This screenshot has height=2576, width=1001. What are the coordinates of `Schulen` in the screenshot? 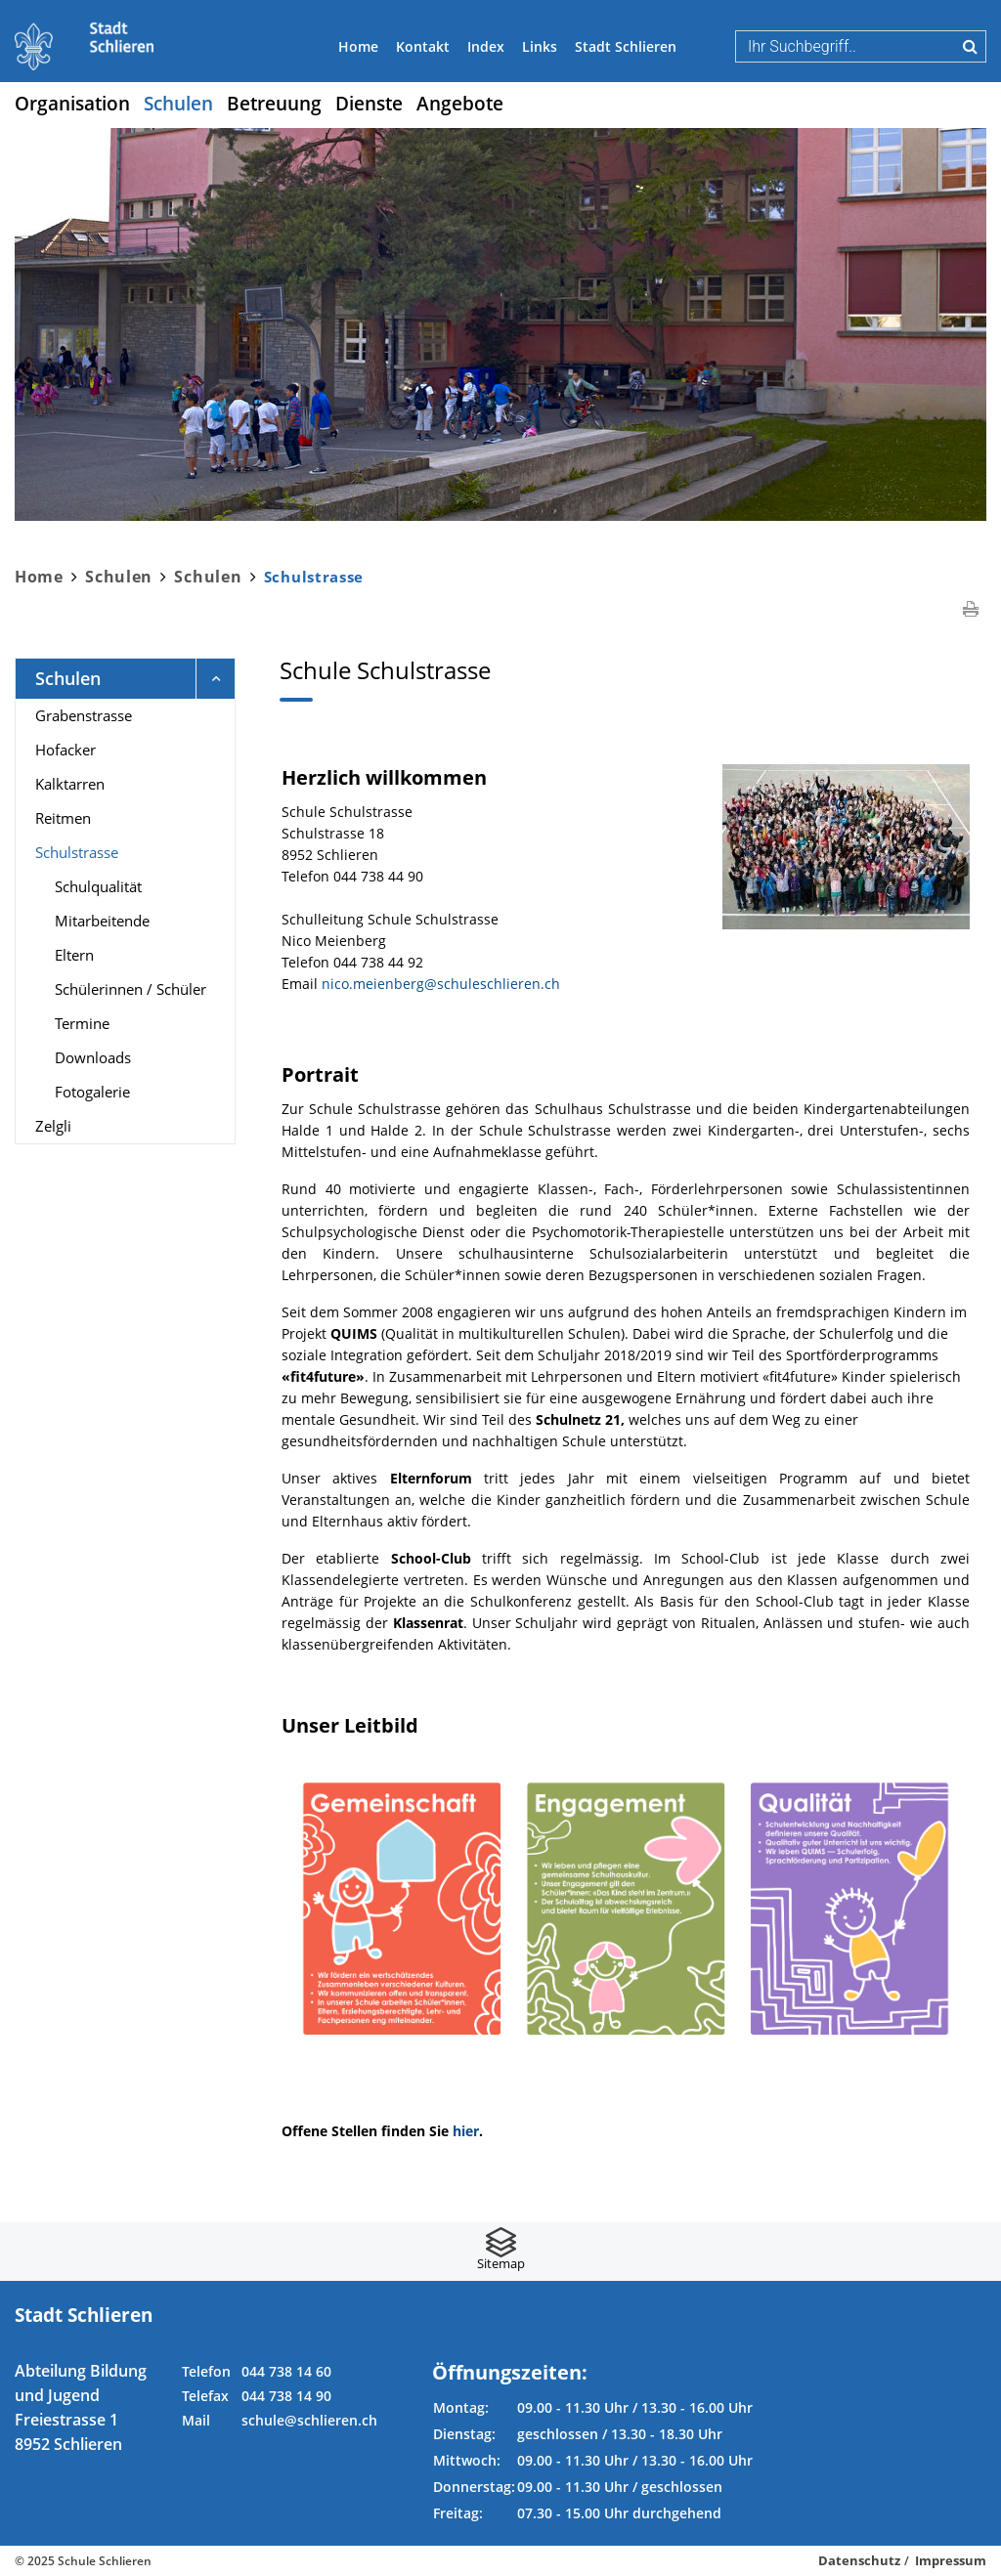 It's located at (178, 103).